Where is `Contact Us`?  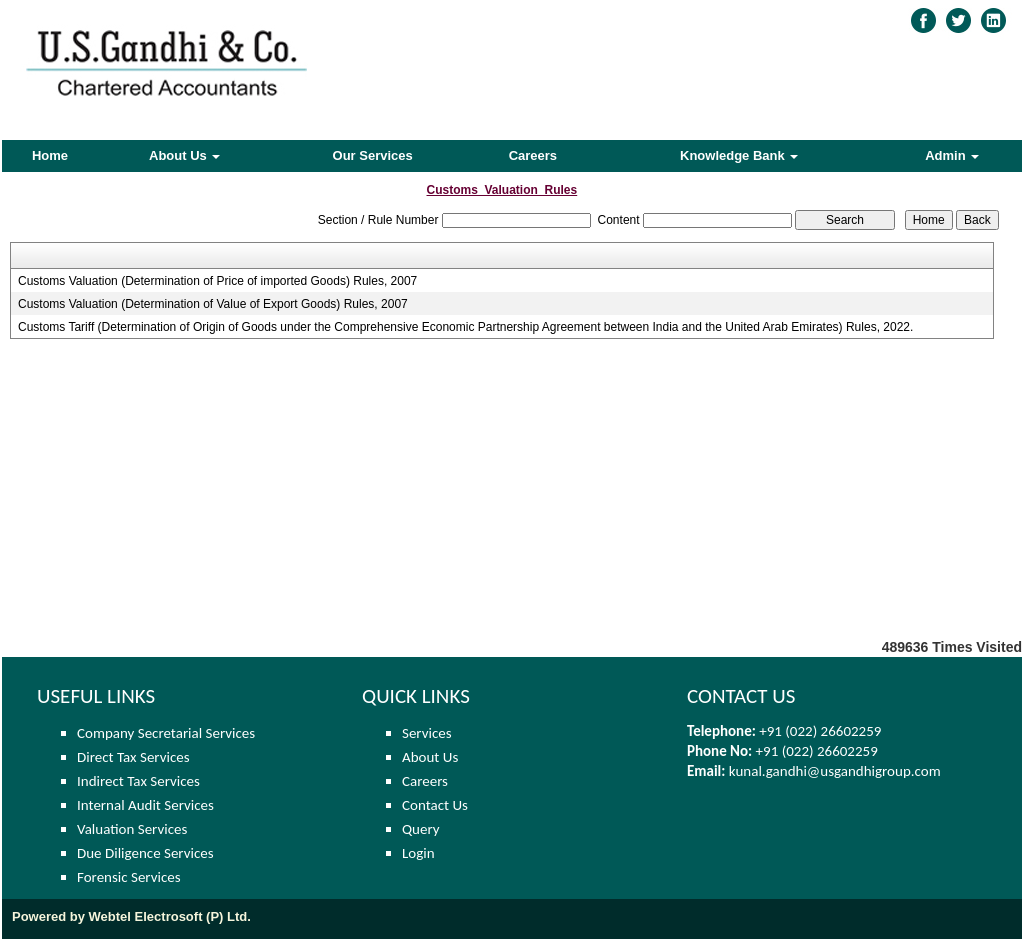
Contact Us is located at coordinates (435, 805).